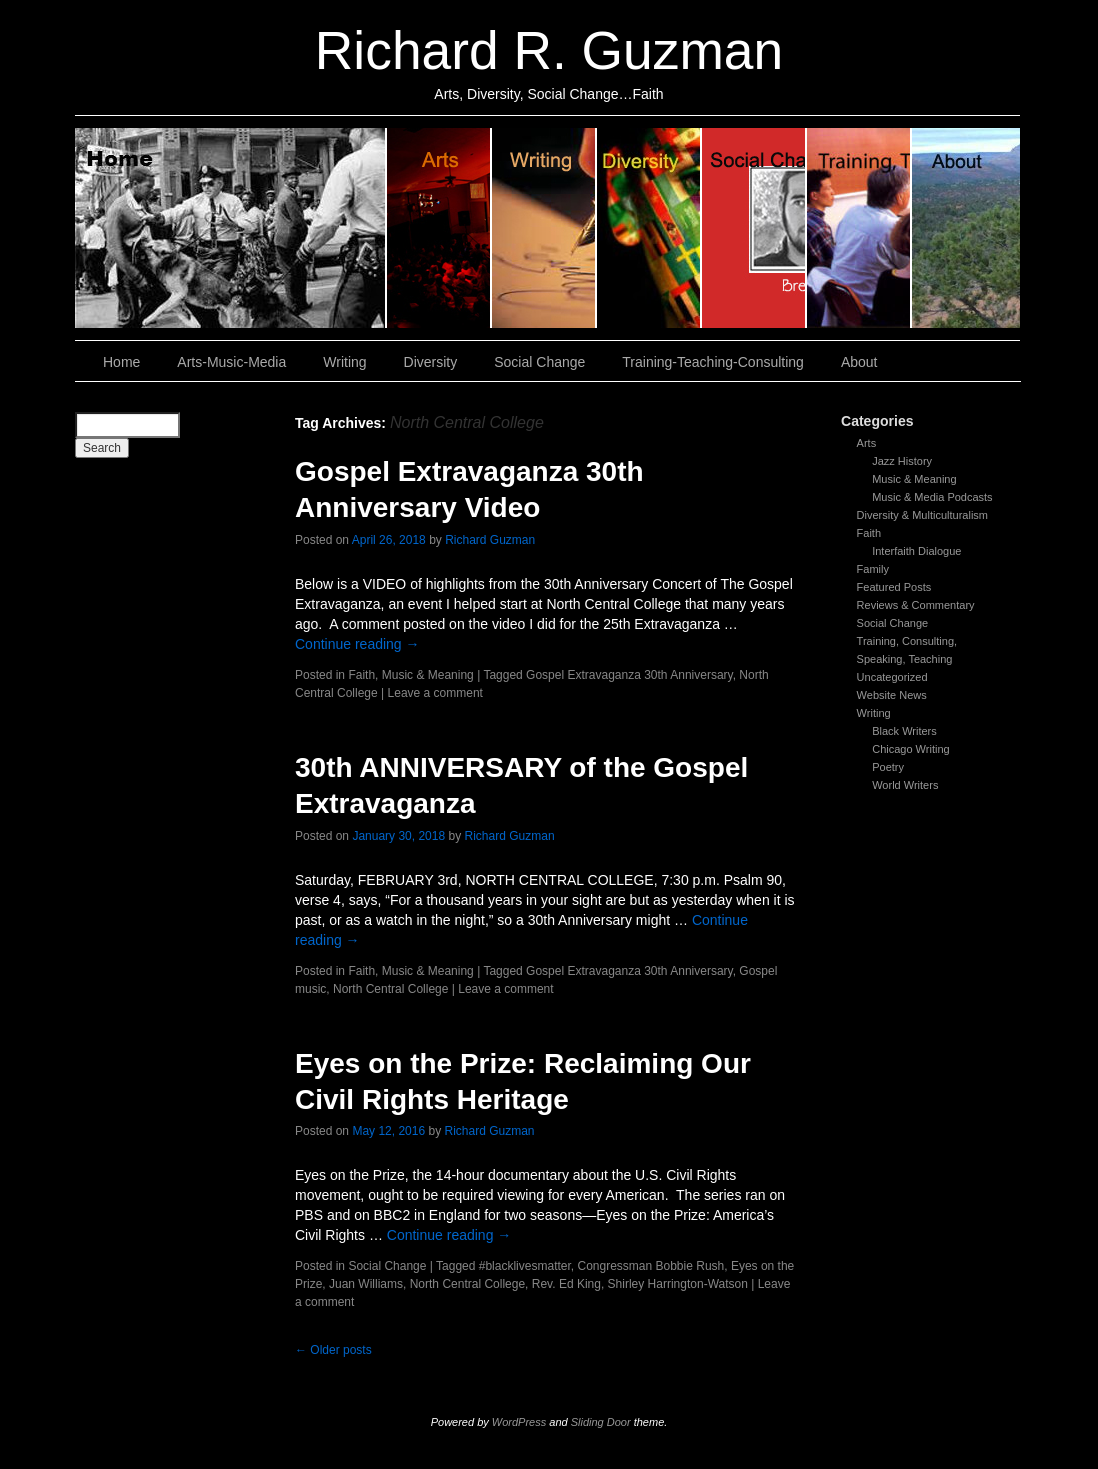 The width and height of the screenshot is (1098, 1469). Describe the element at coordinates (859, 228) in the screenshot. I see `Training, Teaching, Consulting` at that location.